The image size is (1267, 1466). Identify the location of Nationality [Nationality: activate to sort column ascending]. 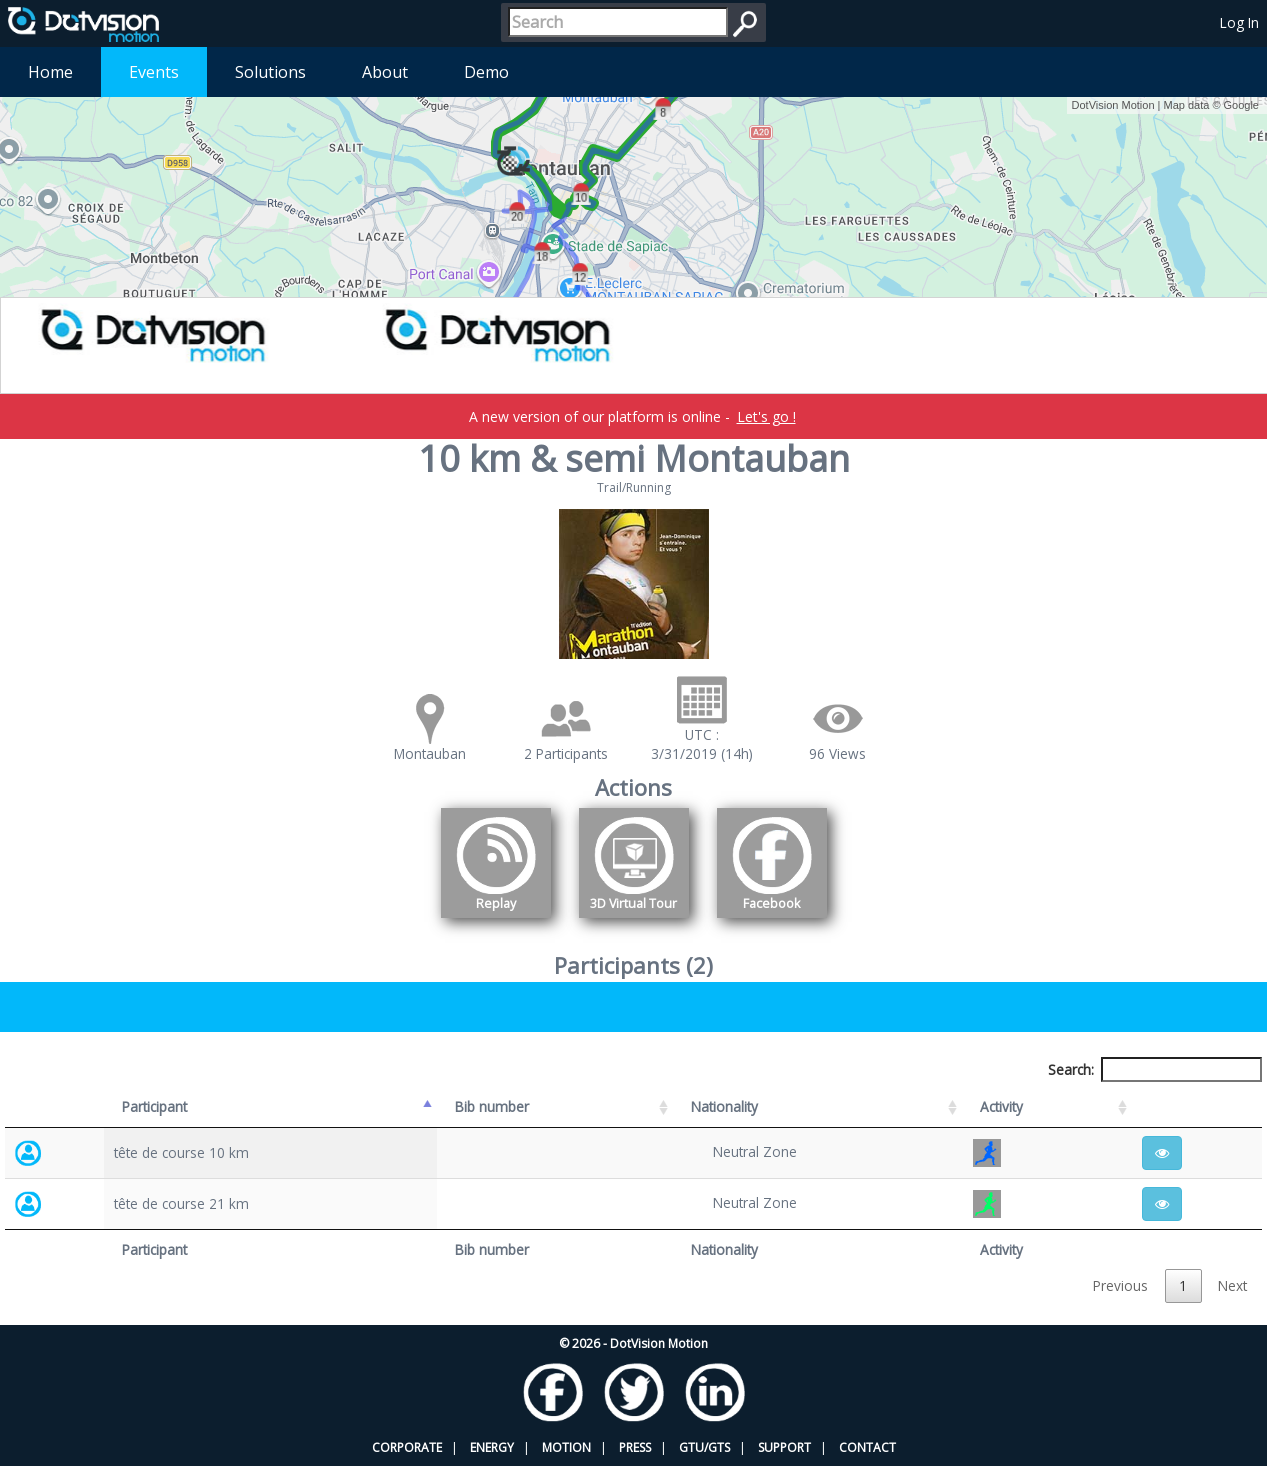
(724, 1106).